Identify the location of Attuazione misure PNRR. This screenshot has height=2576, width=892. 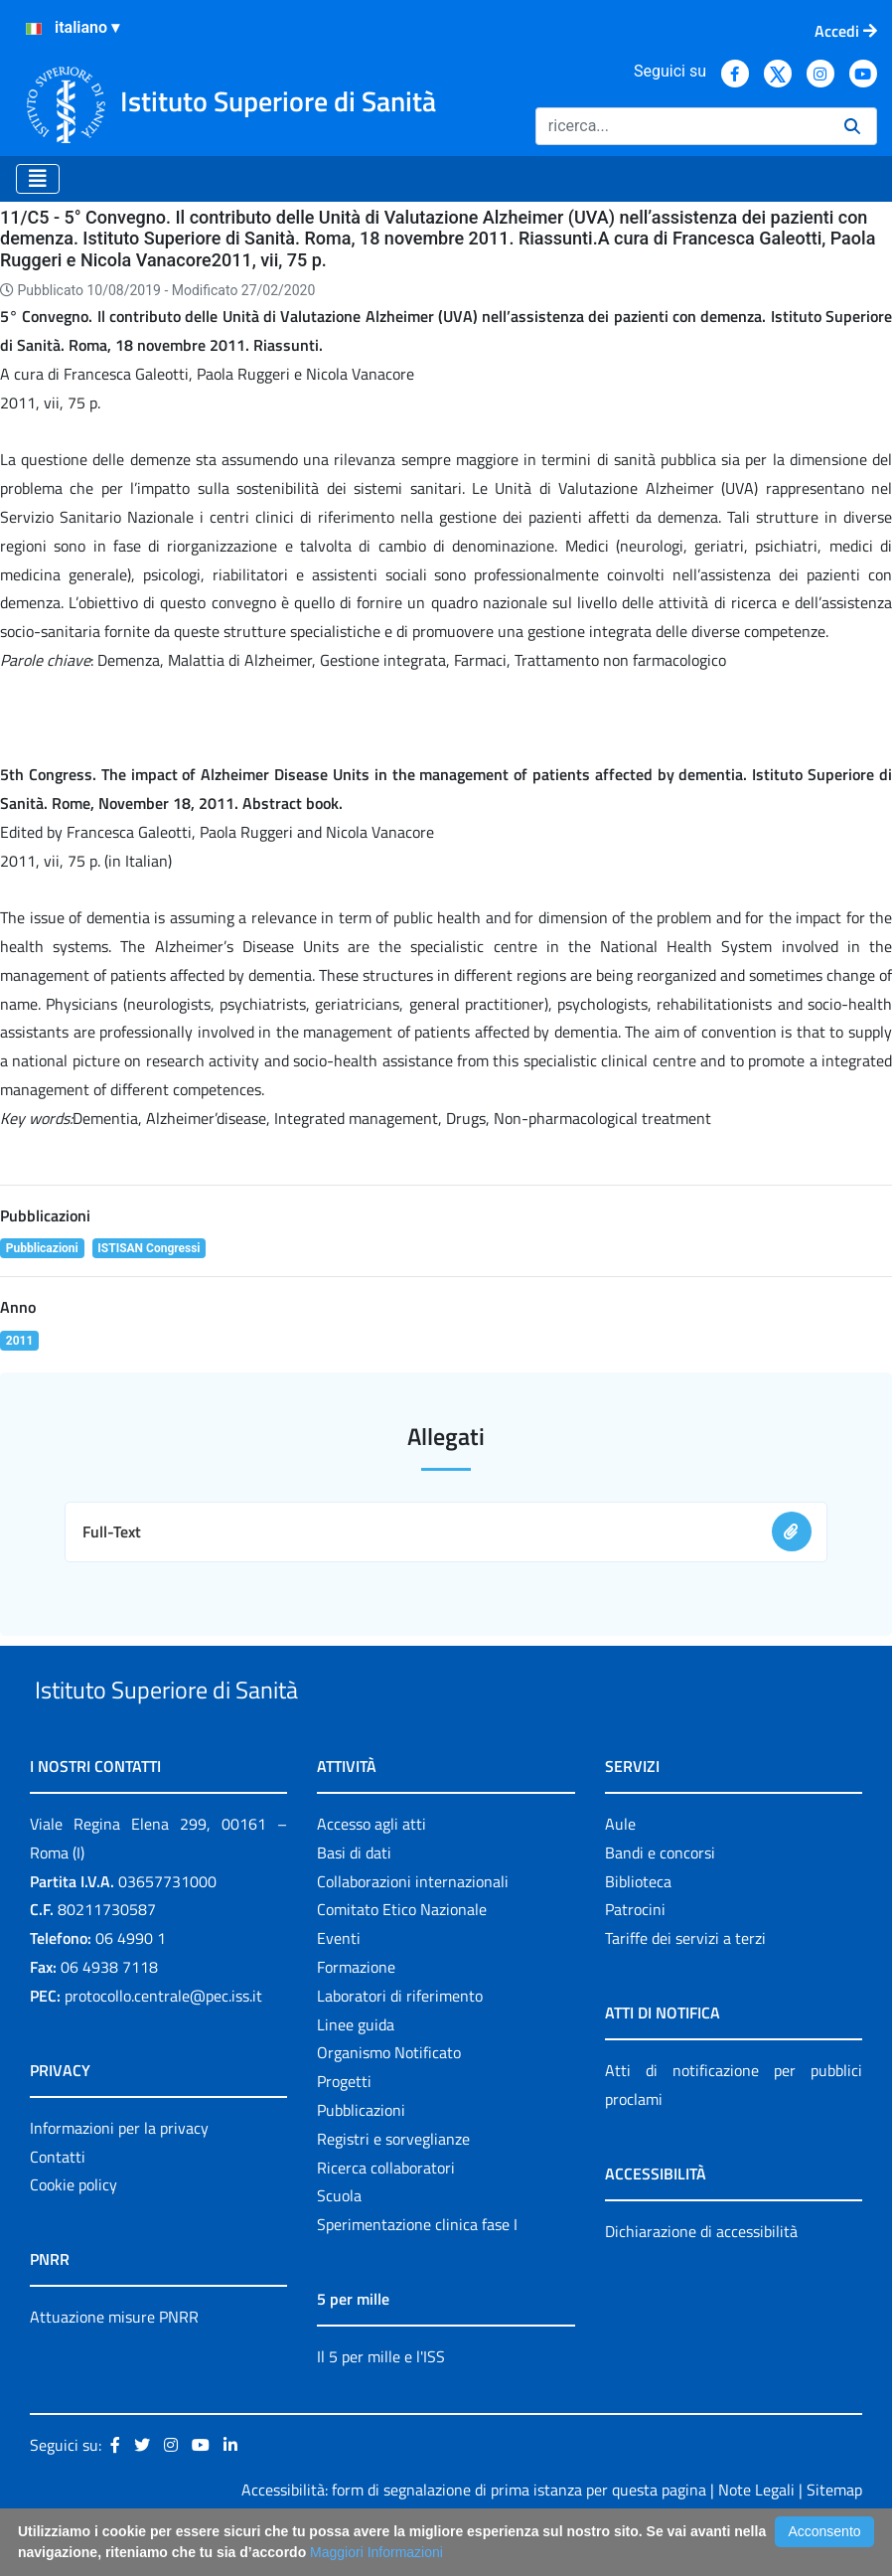
(114, 2363).